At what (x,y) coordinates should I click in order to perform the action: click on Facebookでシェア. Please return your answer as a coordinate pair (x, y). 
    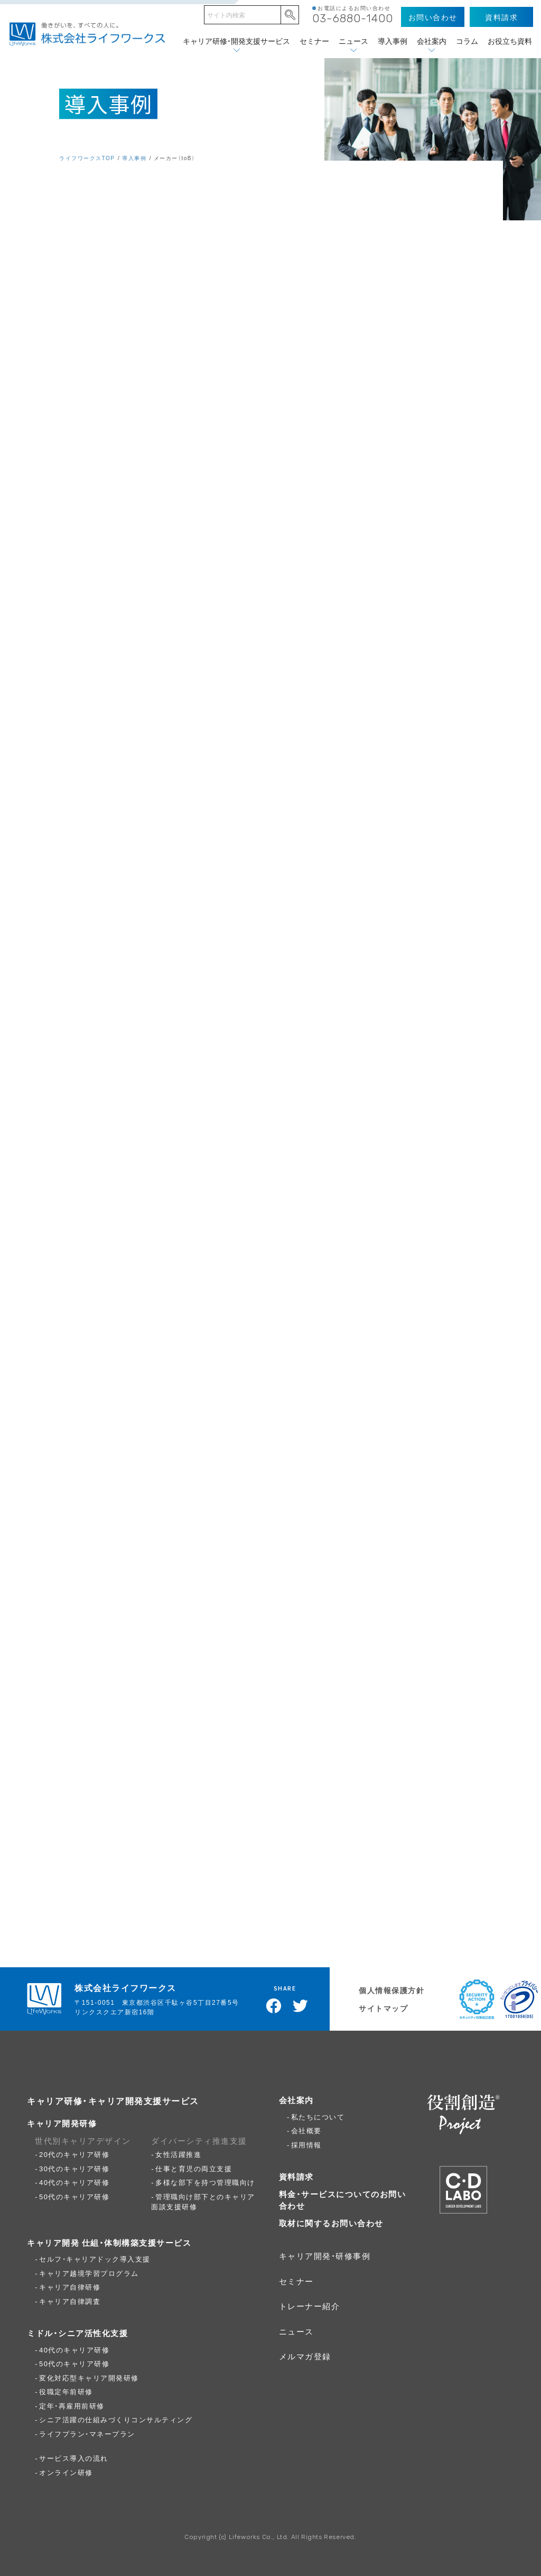
    Looking at the image, I should click on (274, 2005).